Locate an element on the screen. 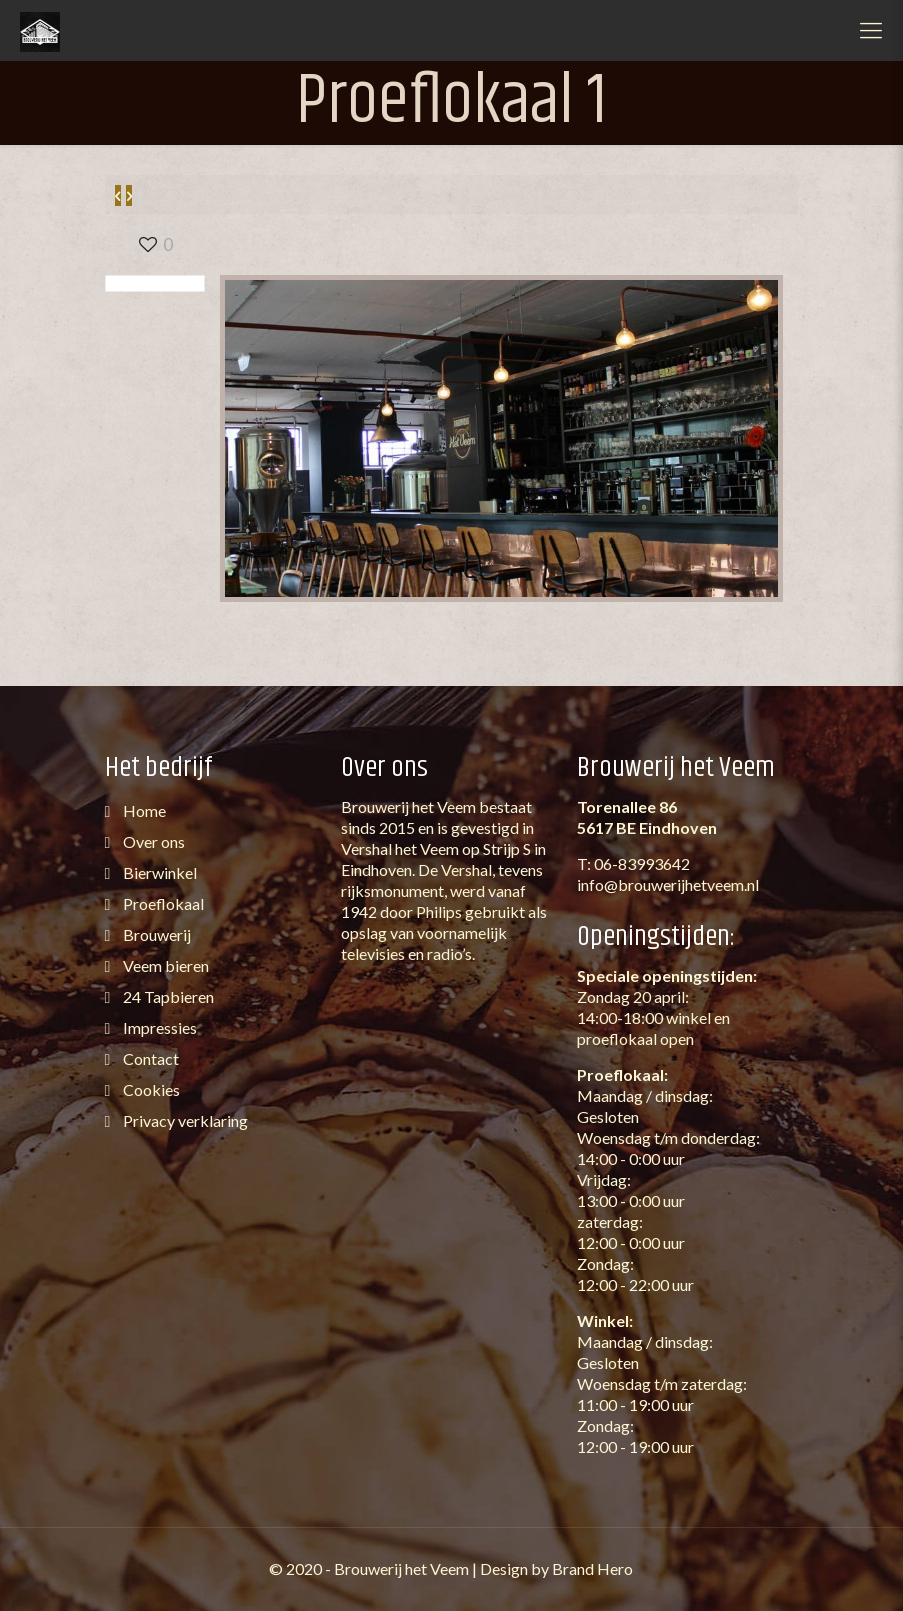 Image resolution: width=903 pixels, height=1611 pixels. Cookies is located at coordinates (150, 1089).